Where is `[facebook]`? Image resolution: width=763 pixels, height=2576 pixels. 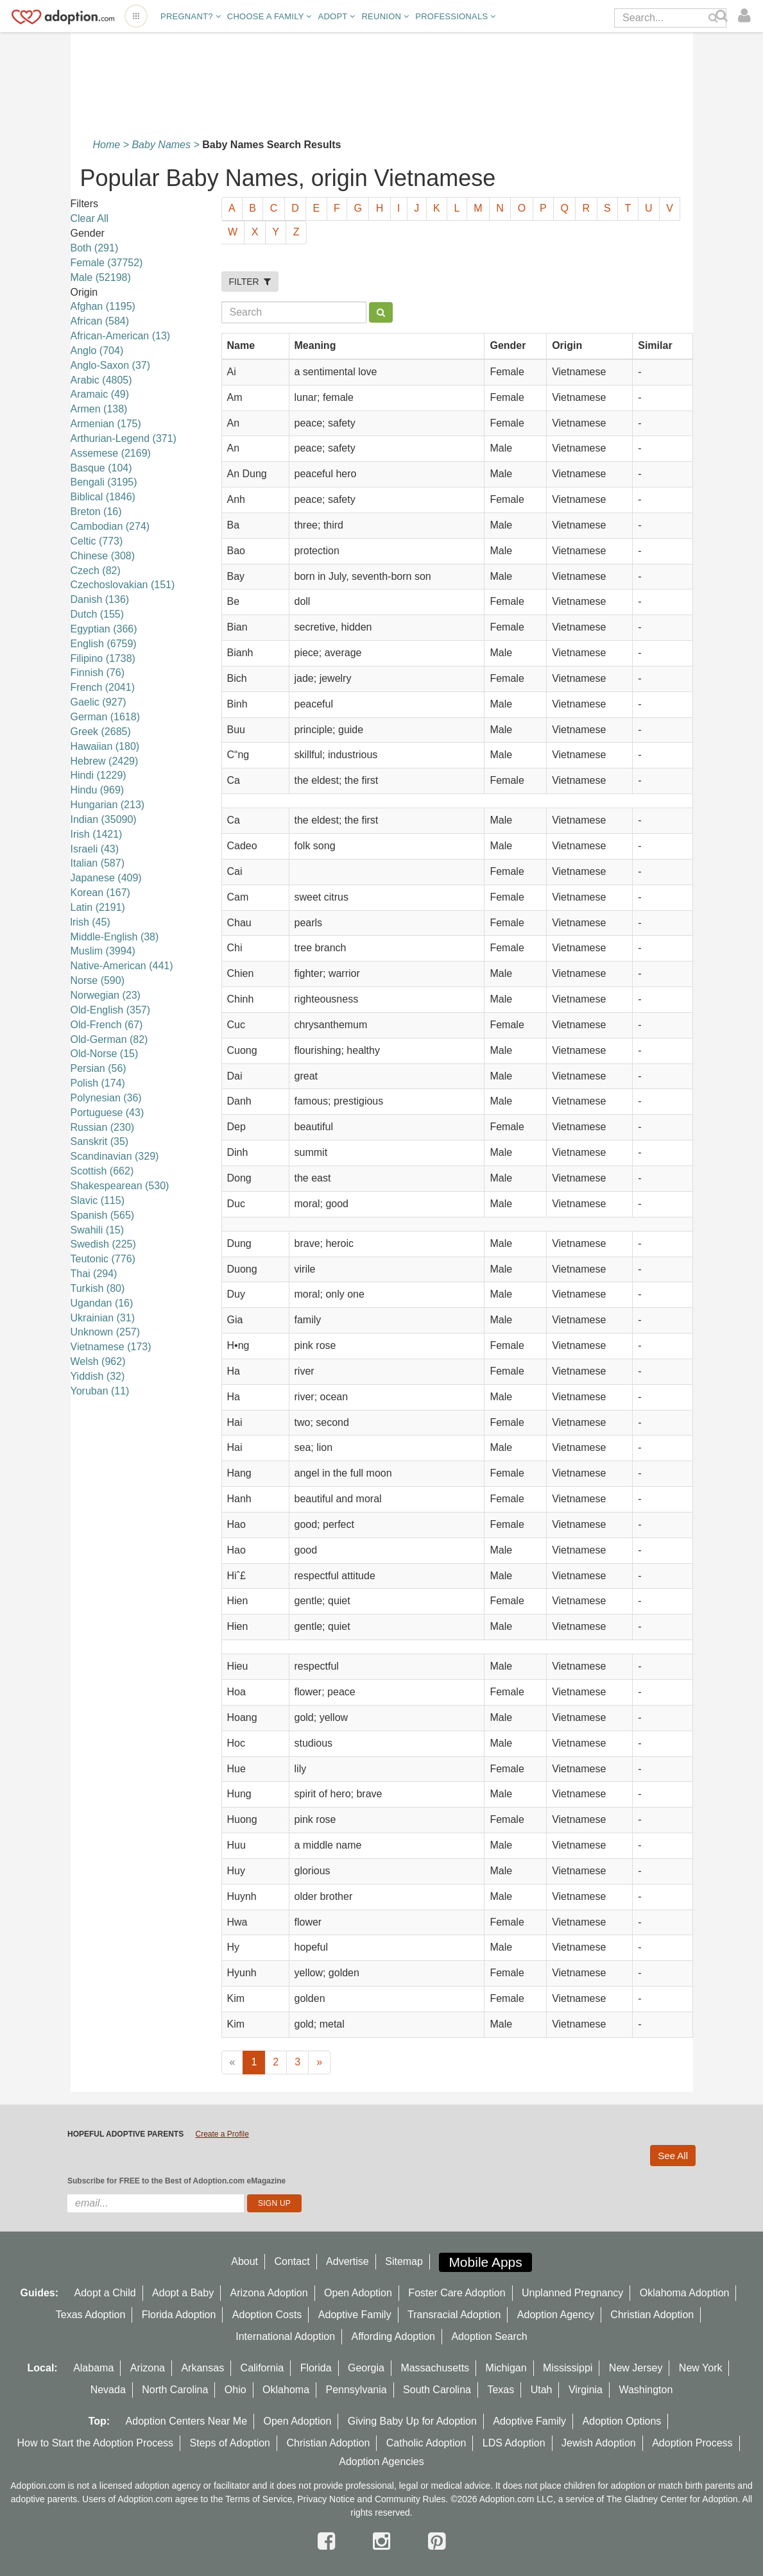 [facebook] is located at coordinates (329, 2541).